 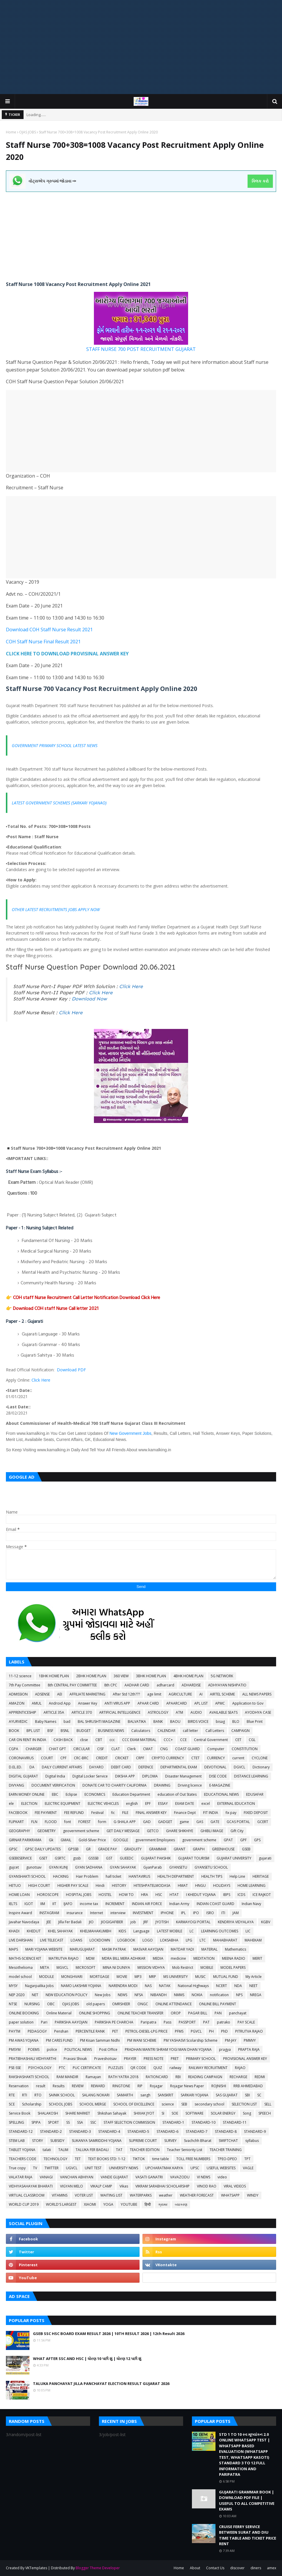 What do you see at coordinates (57, 2140) in the screenshot?
I see `SUBSIDY` at bounding box center [57, 2140].